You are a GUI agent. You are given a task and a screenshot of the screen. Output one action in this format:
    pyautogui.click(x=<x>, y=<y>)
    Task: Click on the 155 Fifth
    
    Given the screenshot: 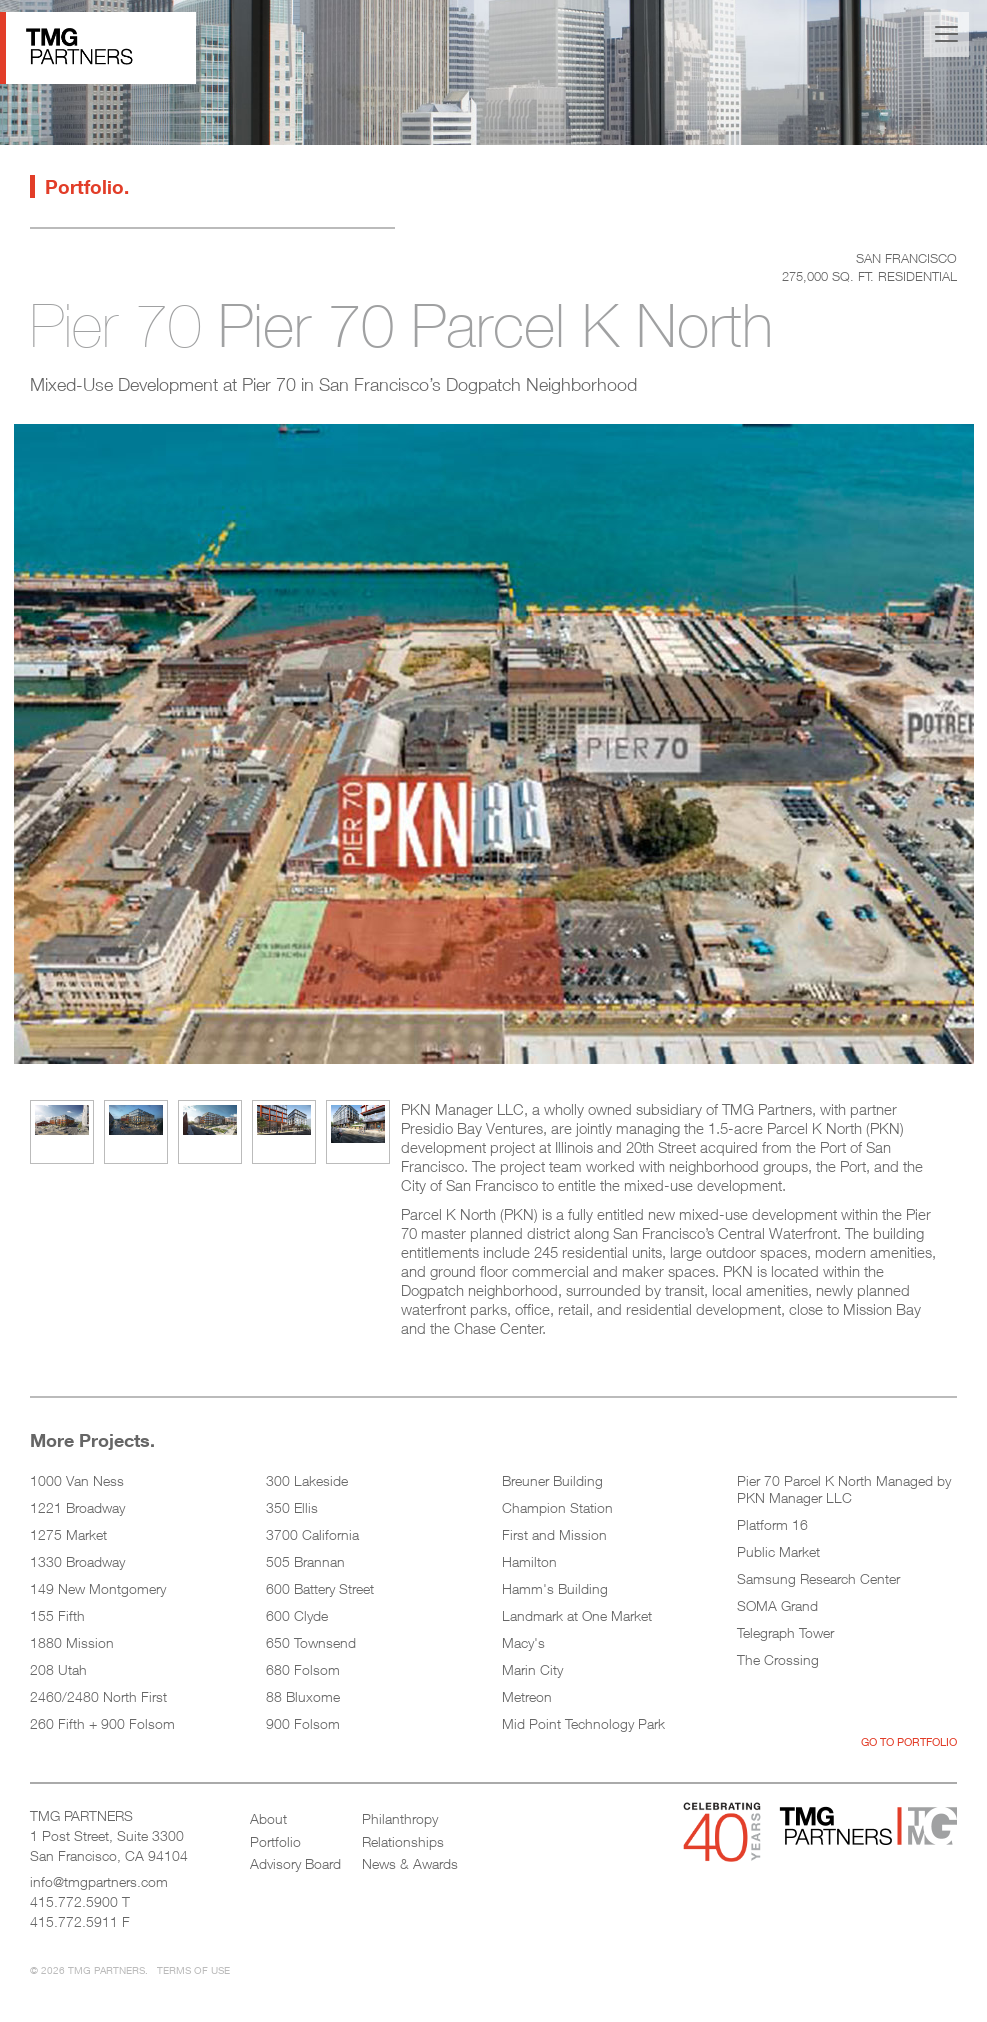 What is the action you would take?
    pyautogui.click(x=57, y=1615)
    